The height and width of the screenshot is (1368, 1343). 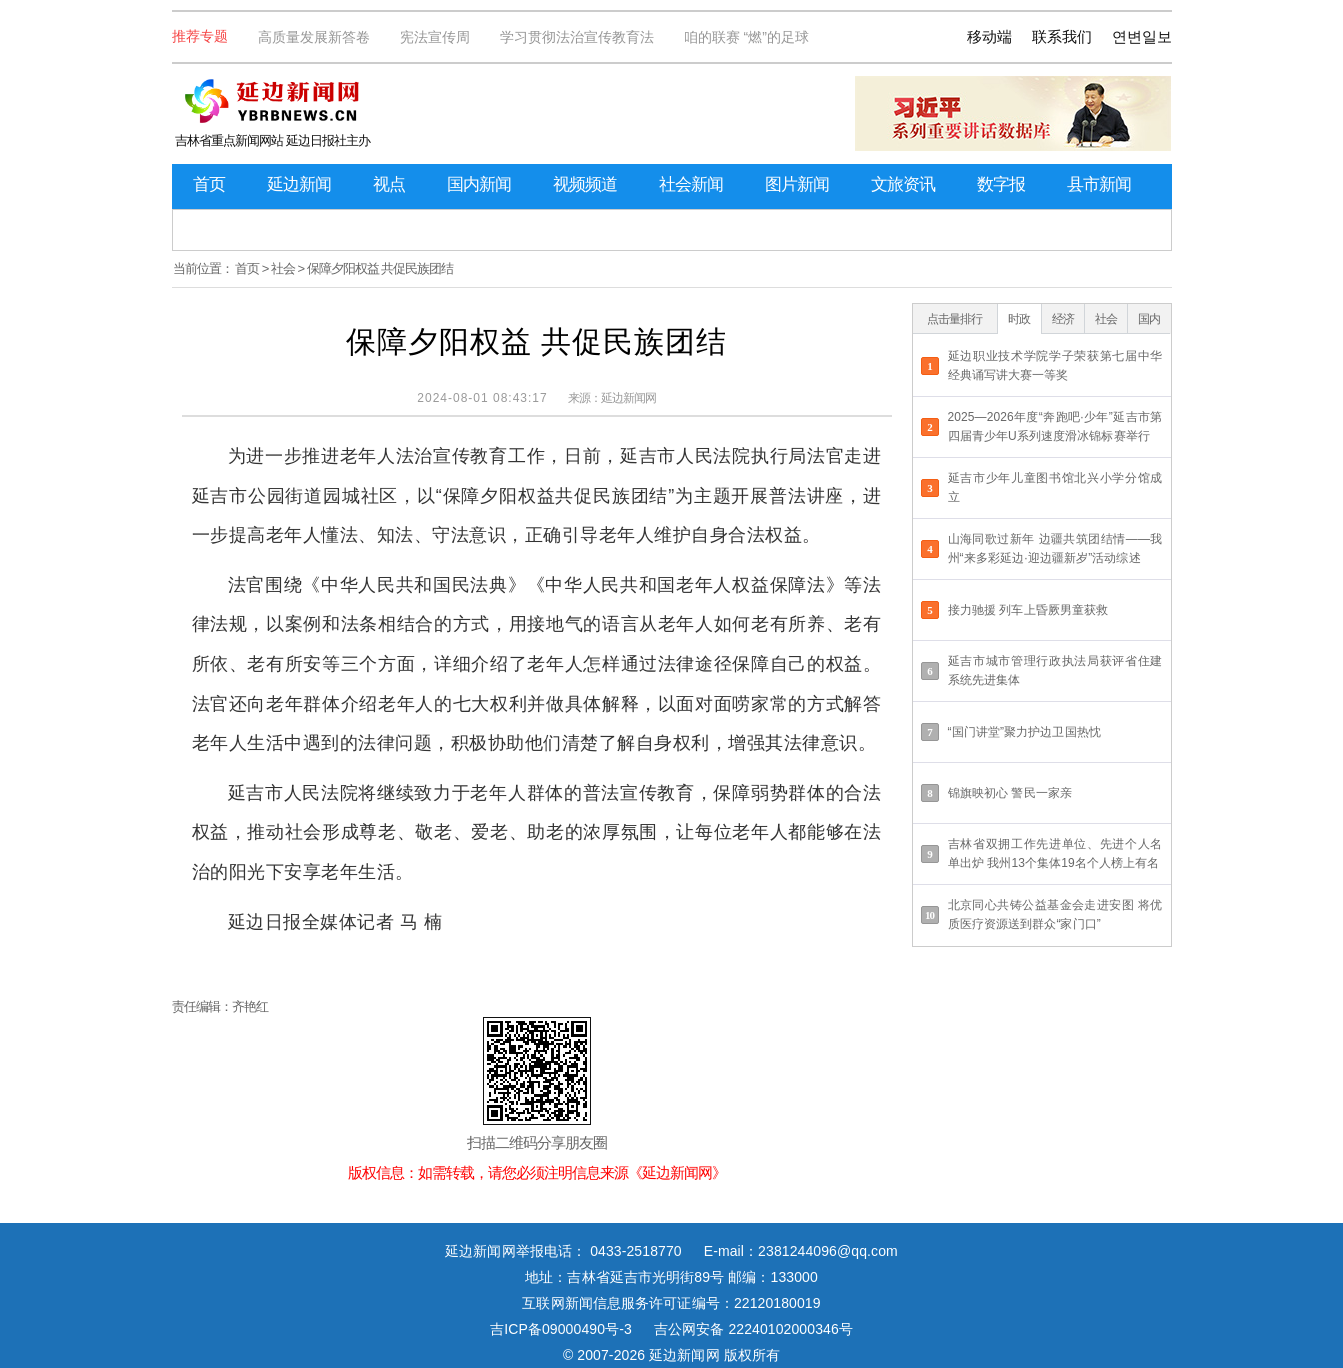 What do you see at coordinates (479, 184) in the screenshot?
I see `国内新闻` at bounding box center [479, 184].